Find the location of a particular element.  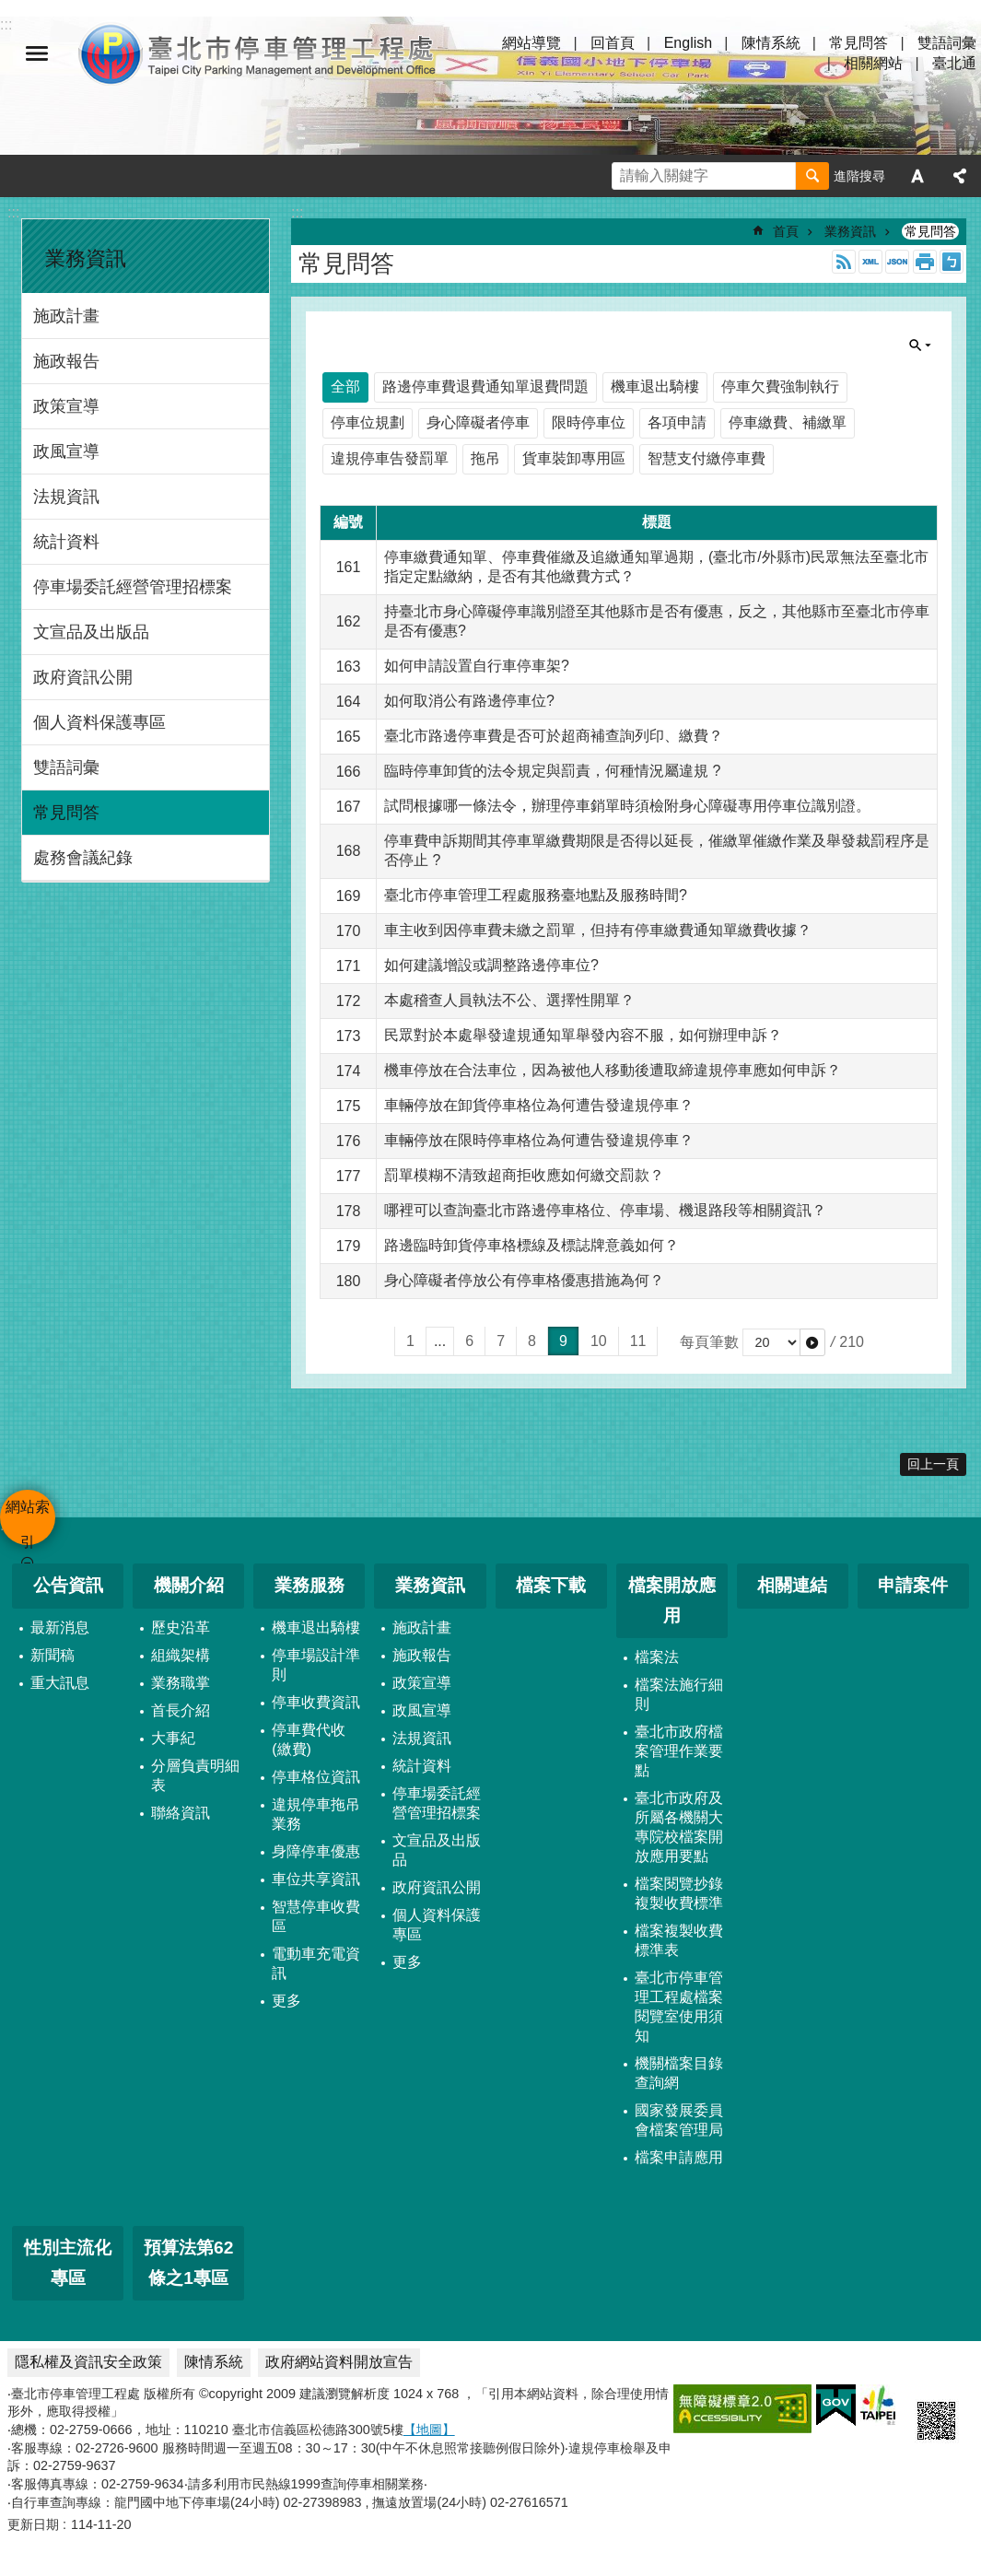

身障停車優惠 is located at coordinates (316, 1851).